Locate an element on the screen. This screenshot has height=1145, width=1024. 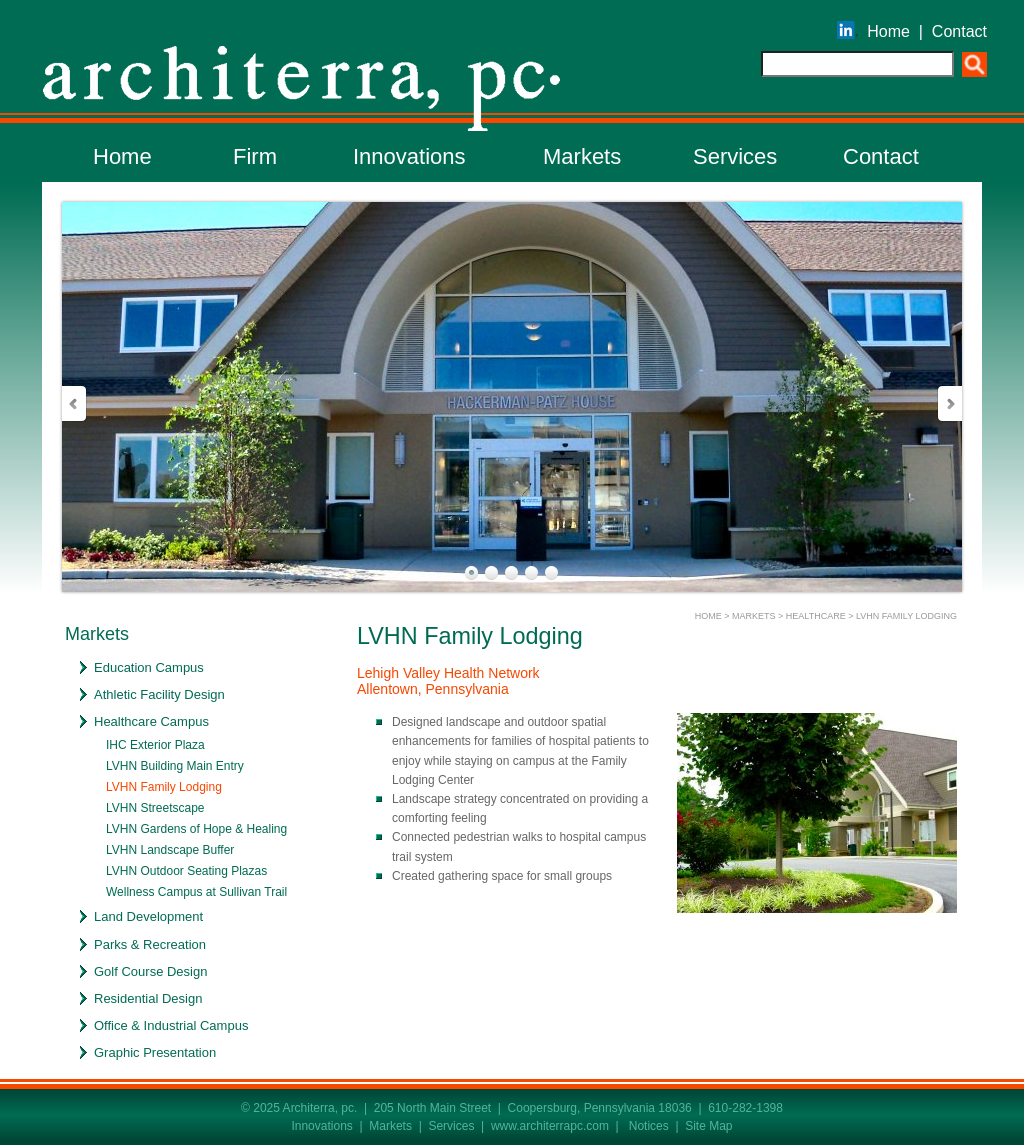
Markets is located at coordinates (582, 156).